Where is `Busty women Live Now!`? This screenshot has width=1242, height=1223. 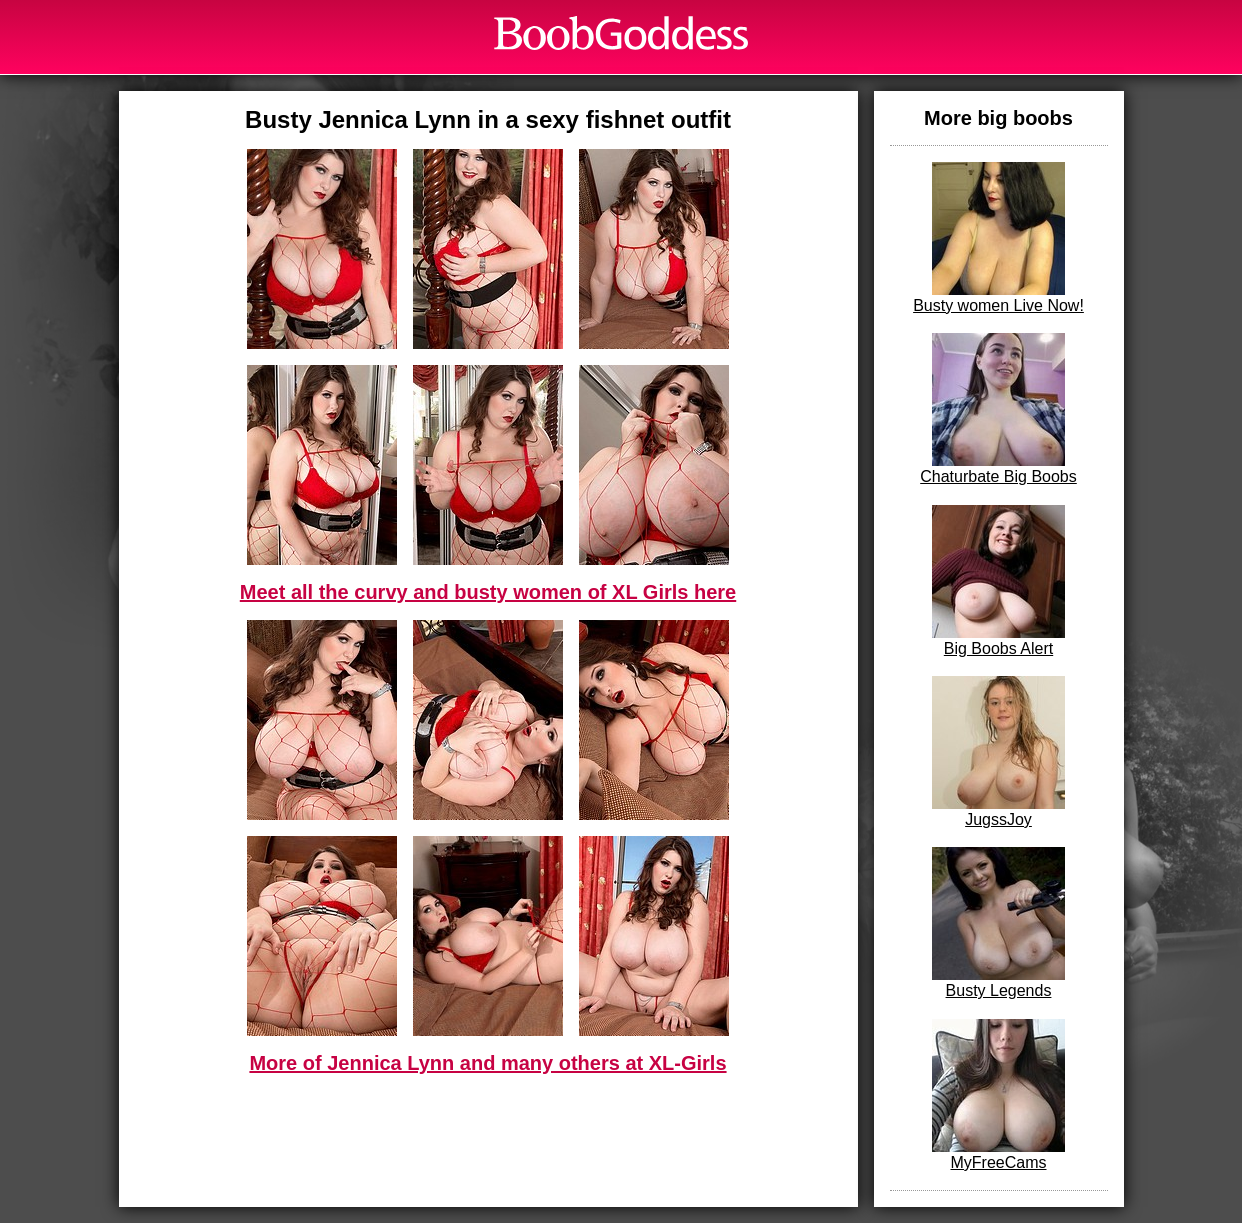
Busty women Live Now! is located at coordinates (998, 238).